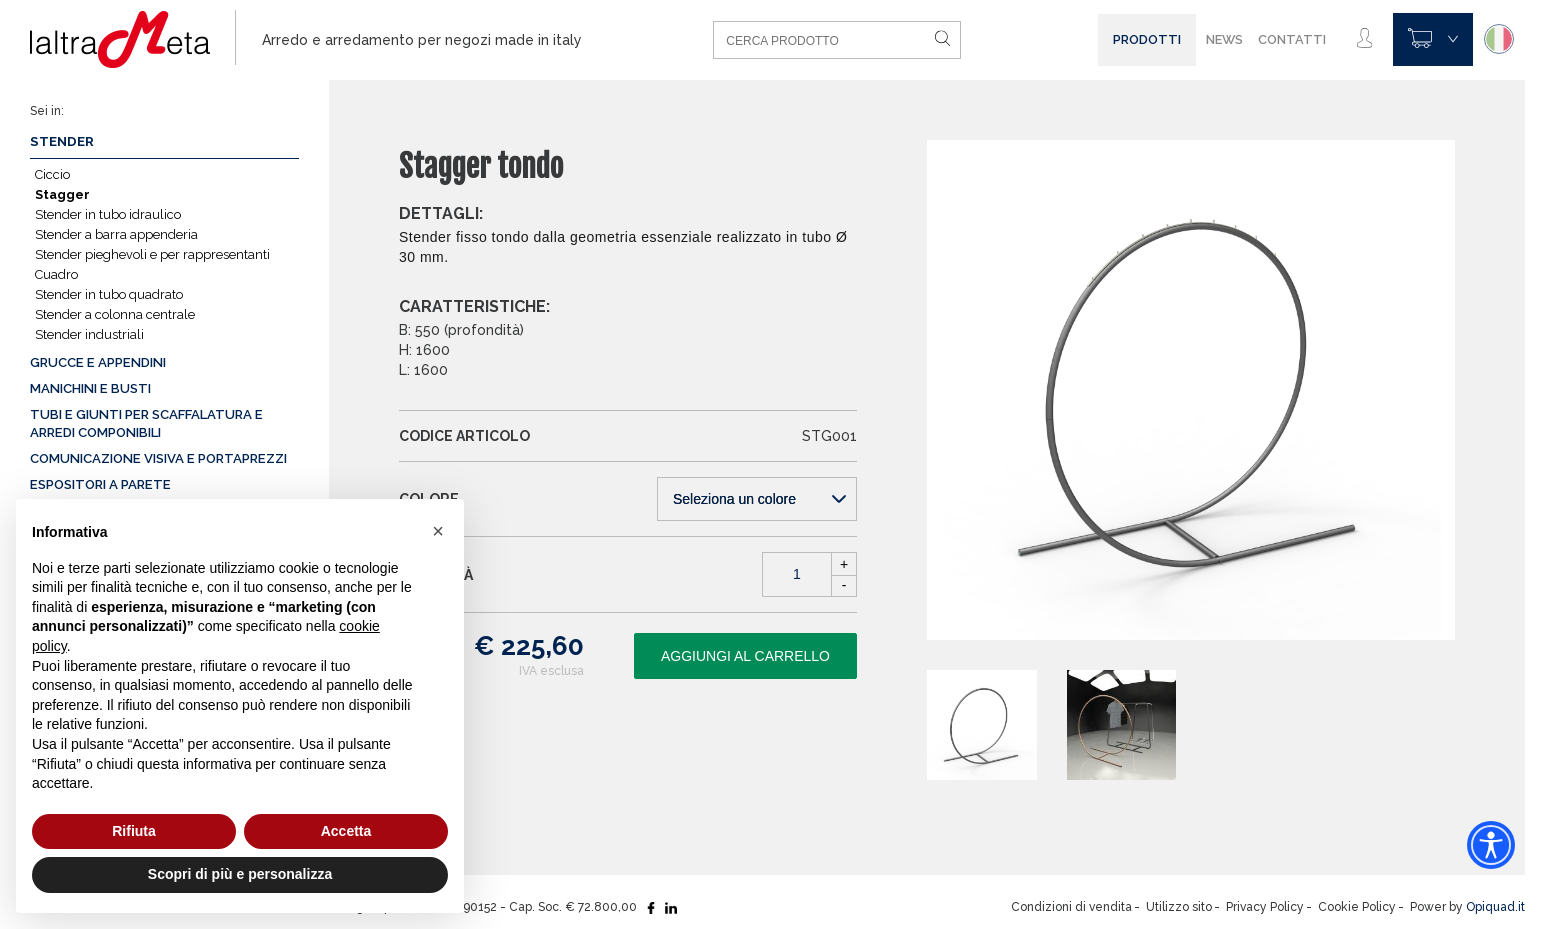  I want to click on Stender in tubo idraulico, so click(108, 214).